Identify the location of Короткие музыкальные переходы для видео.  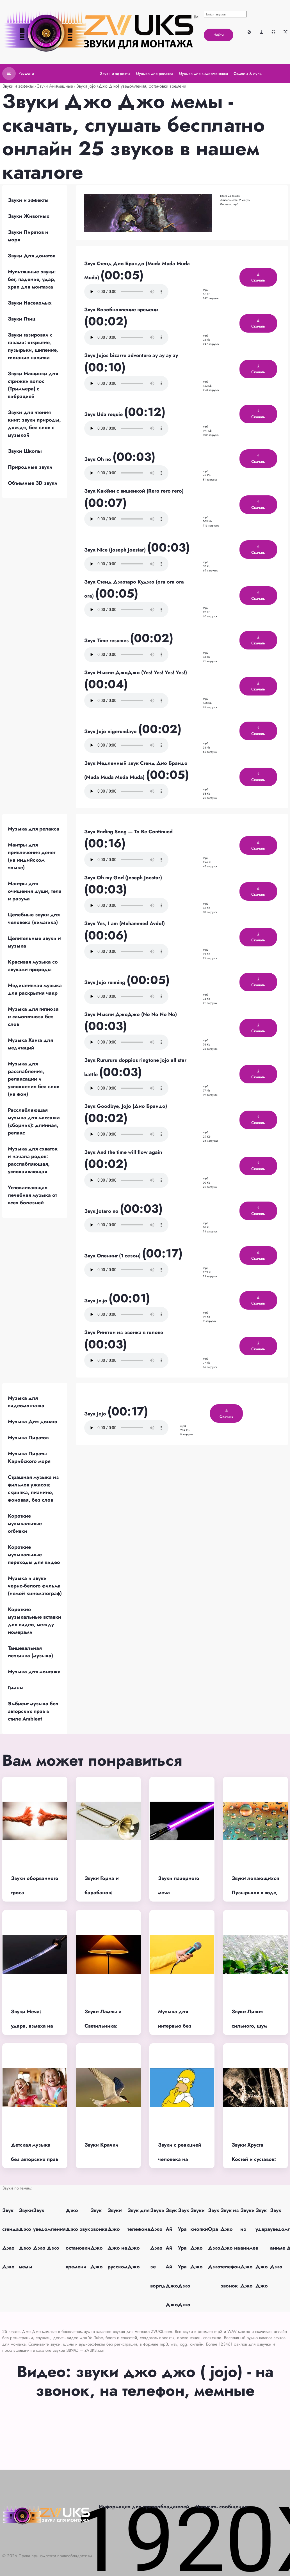
(34, 1554).